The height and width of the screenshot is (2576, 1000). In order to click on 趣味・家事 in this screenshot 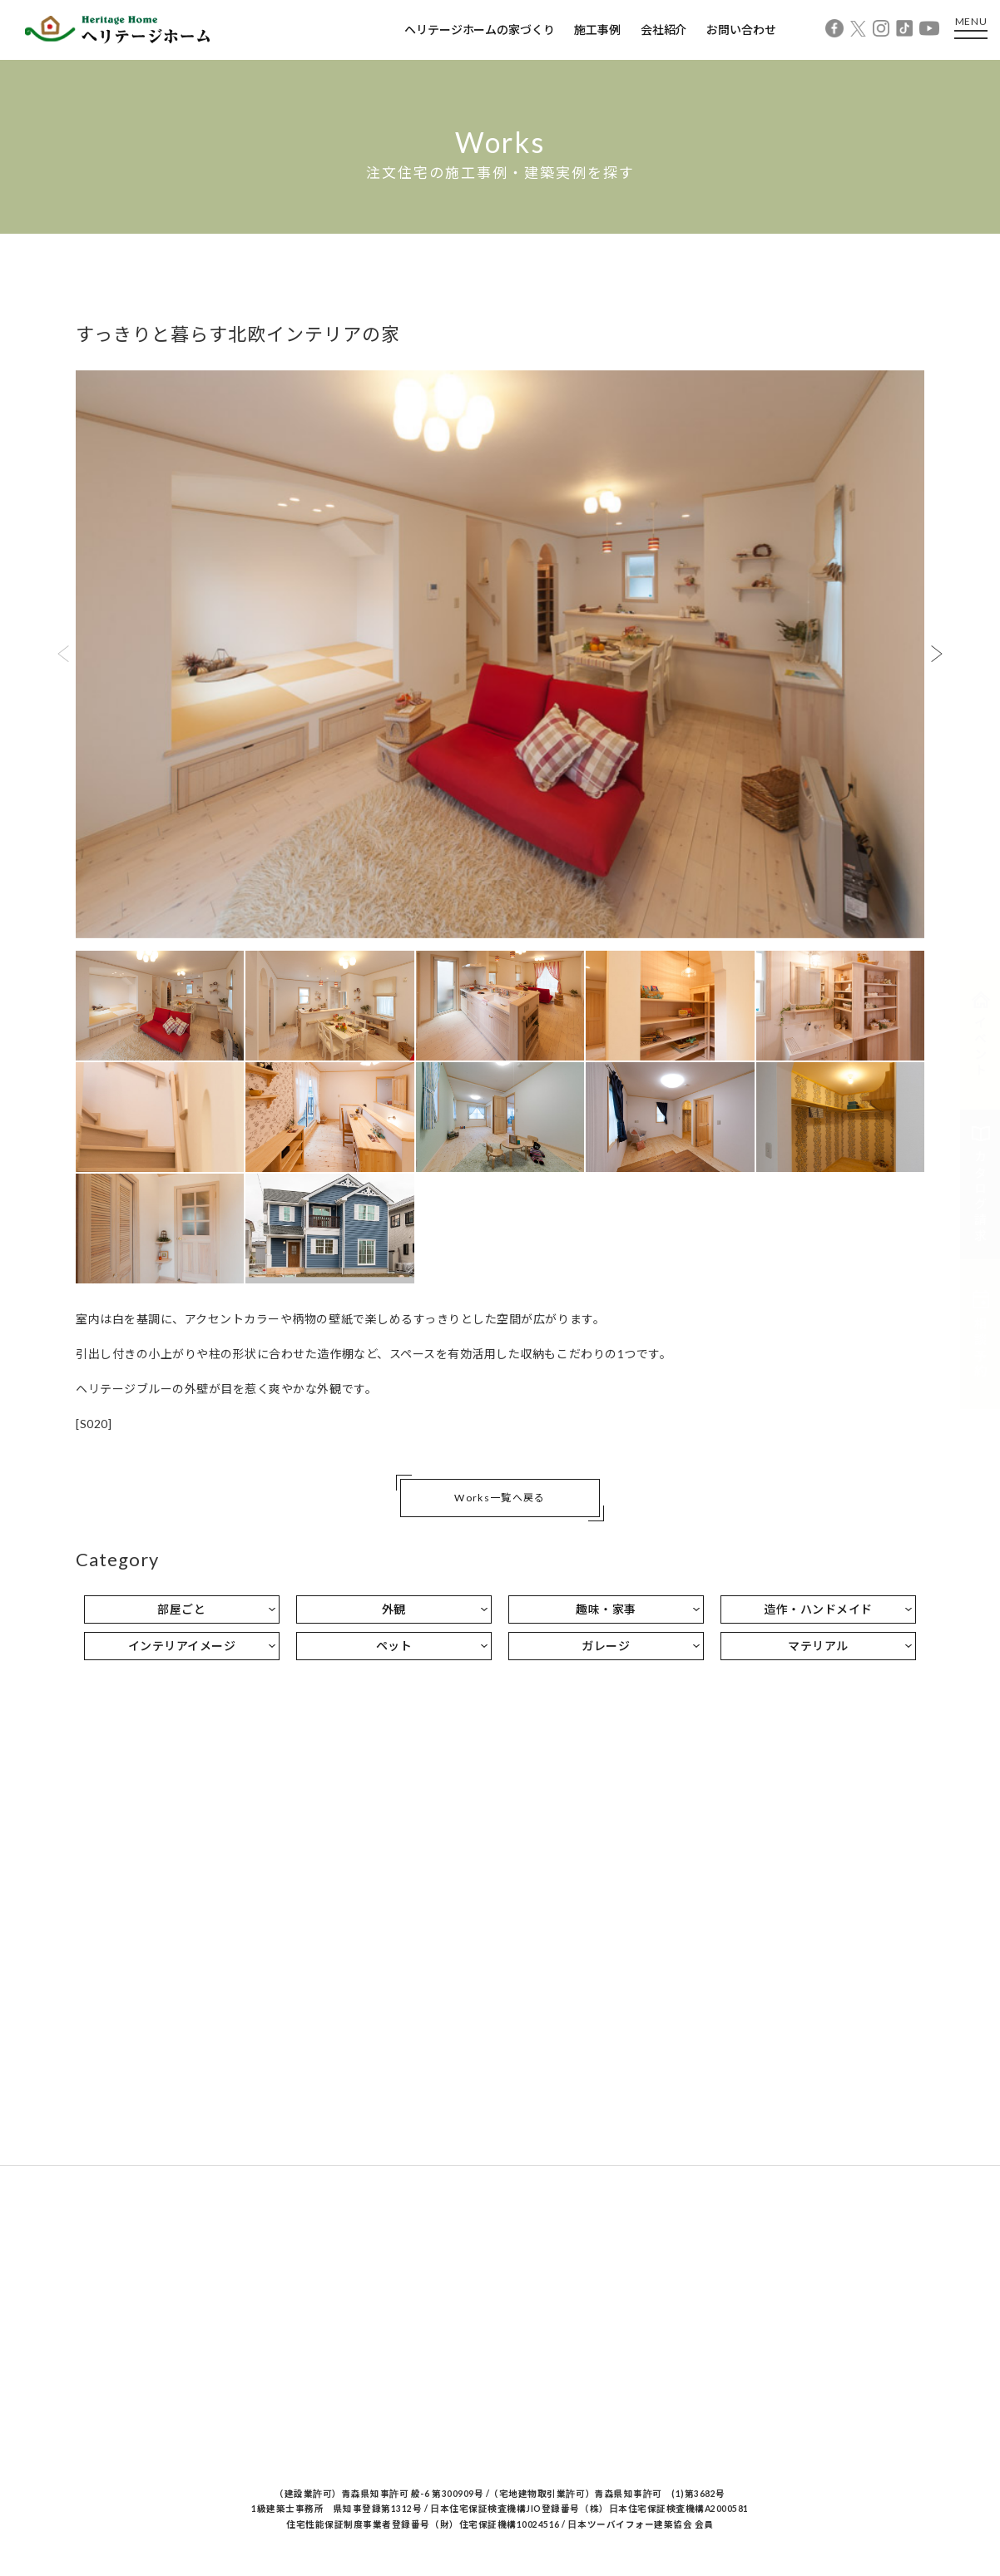, I will do `click(606, 1609)`.